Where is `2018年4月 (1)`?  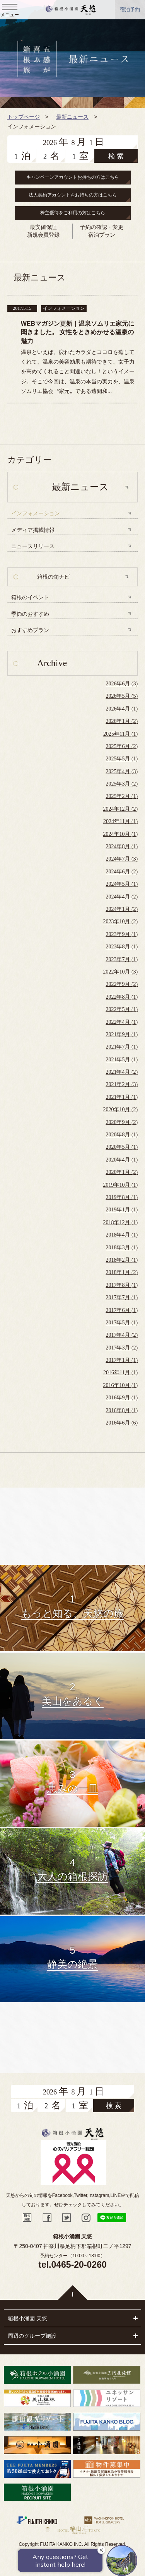 2018年4月 (1) is located at coordinates (122, 1235).